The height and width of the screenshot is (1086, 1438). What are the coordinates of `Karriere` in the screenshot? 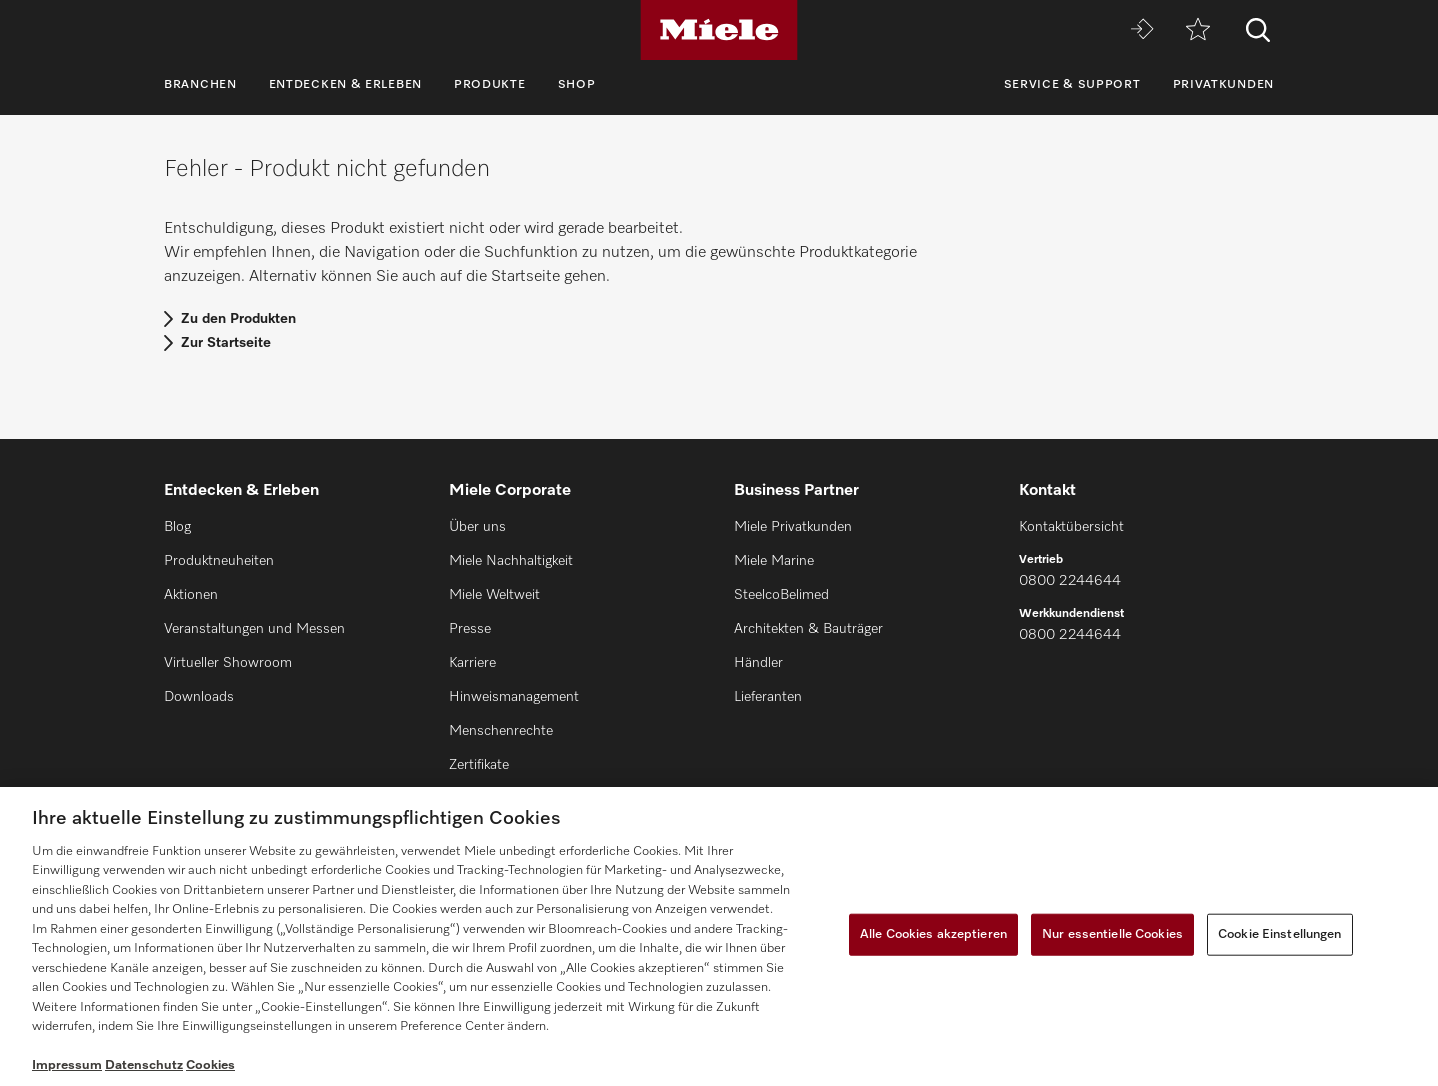 It's located at (472, 663).